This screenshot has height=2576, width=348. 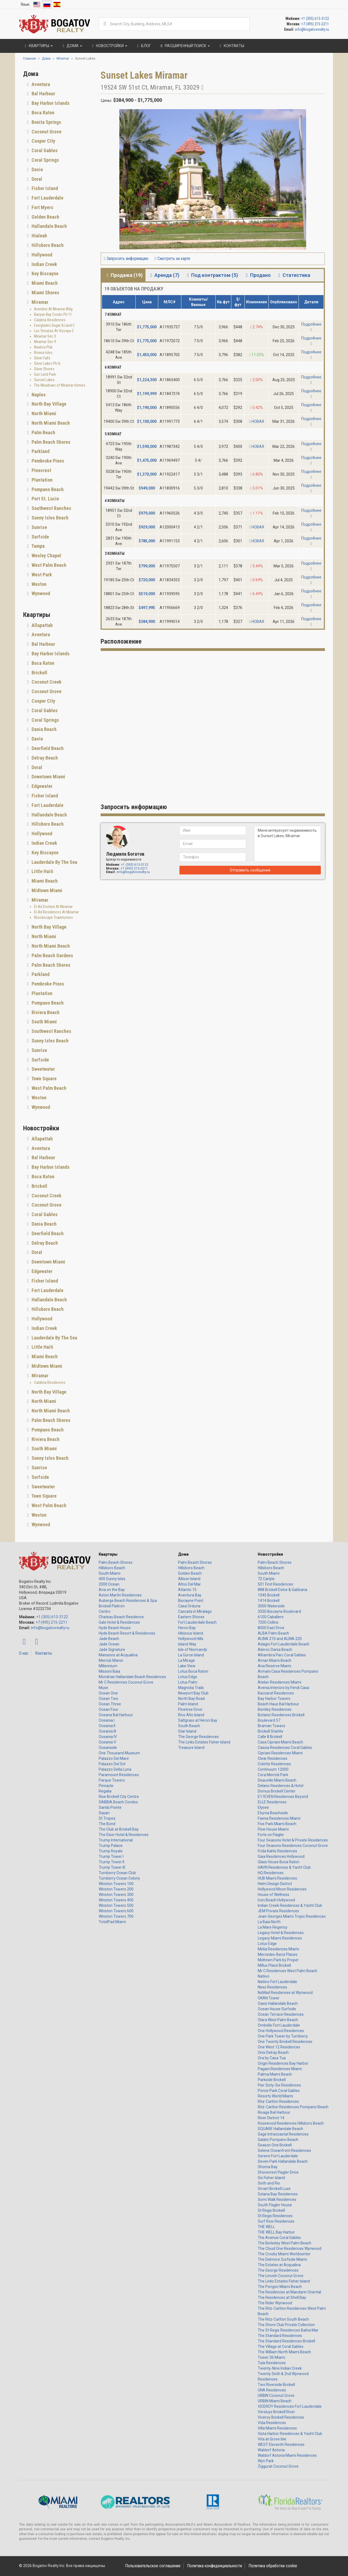 I want to click on The Avenue Coral Gables, so click(x=279, y=2237).